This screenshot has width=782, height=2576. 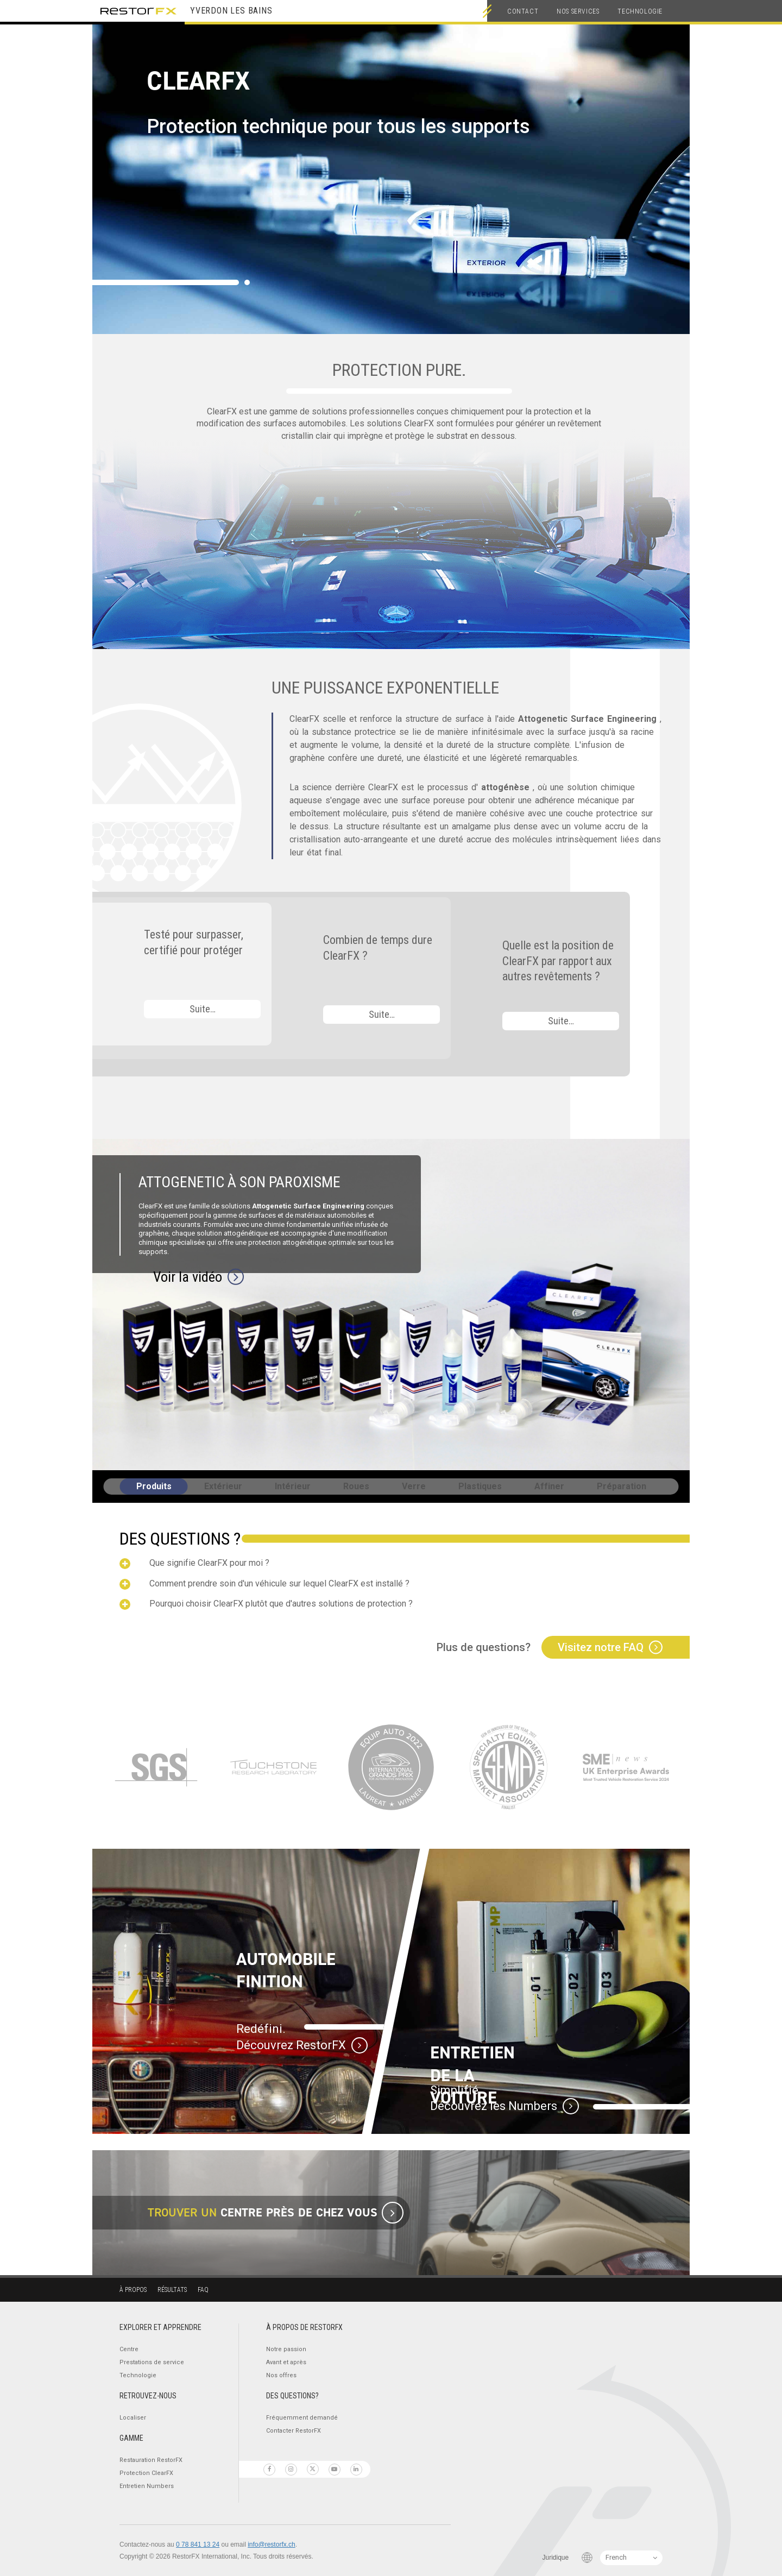 What do you see at coordinates (133, 2290) in the screenshot?
I see `À propos` at bounding box center [133, 2290].